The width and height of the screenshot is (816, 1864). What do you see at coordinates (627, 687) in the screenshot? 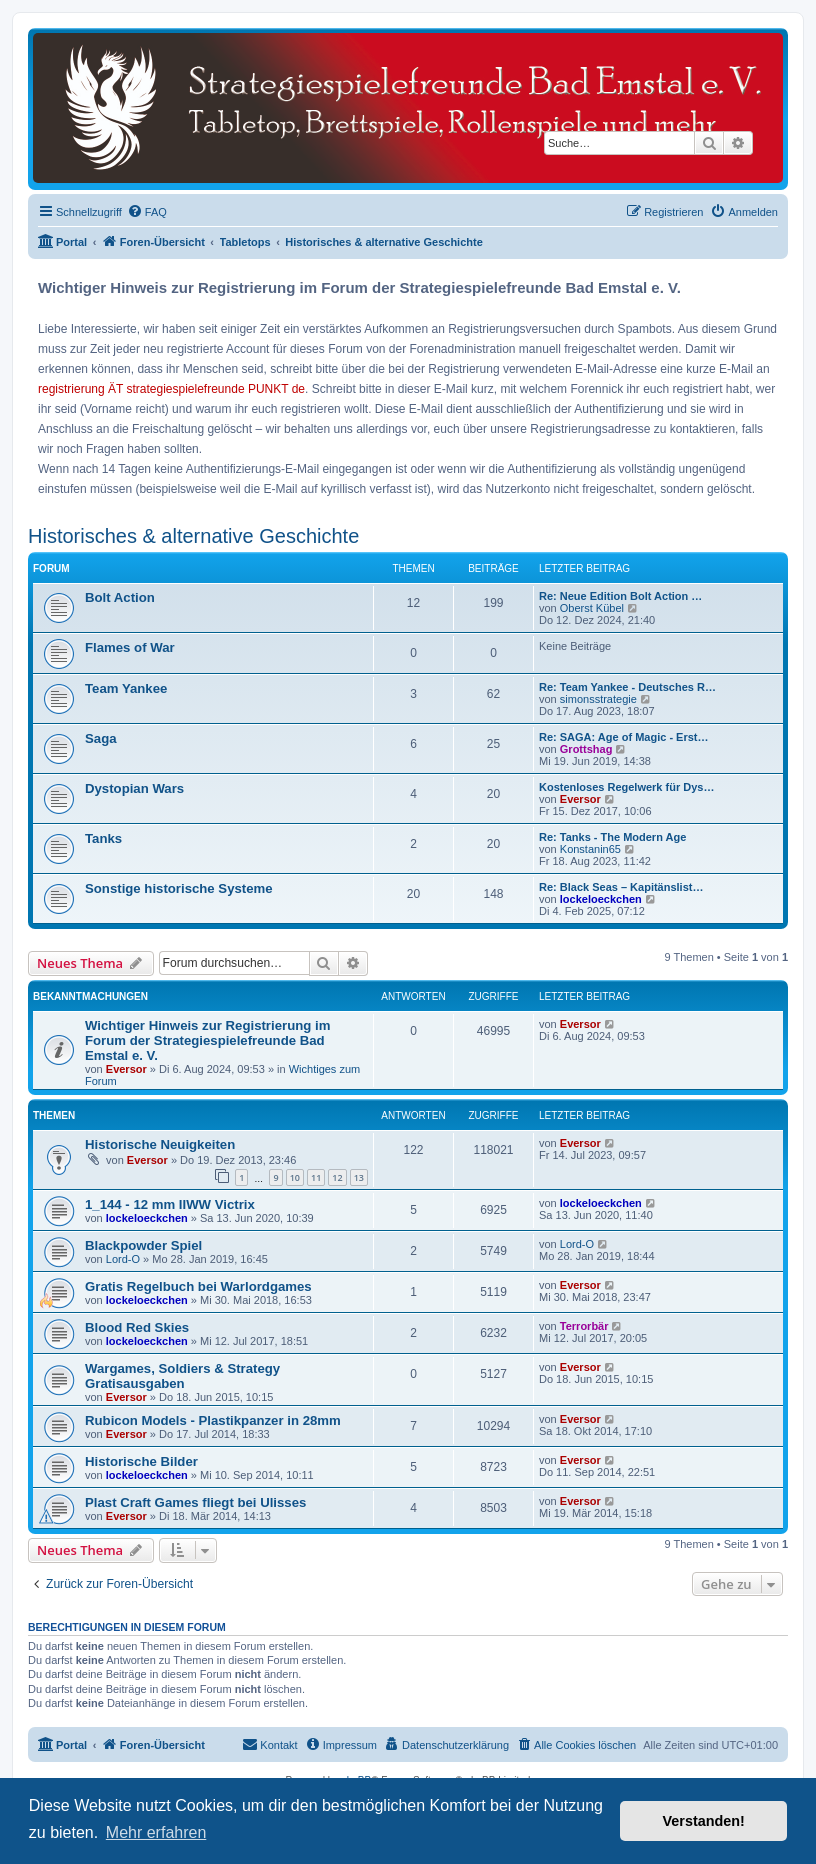
I see `Re: Team Yankee - Deutsches R…` at bounding box center [627, 687].